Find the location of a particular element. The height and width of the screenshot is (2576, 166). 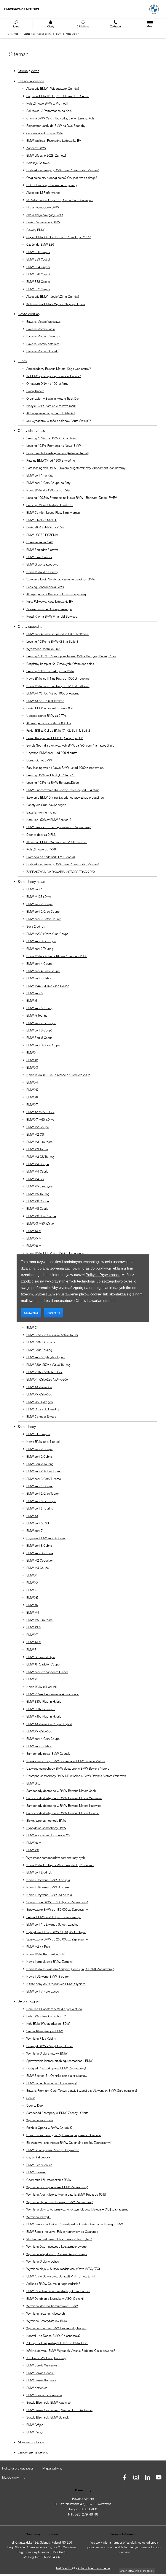

Przegląd BMW - Mały/Duży. Umów! is located at coordinates (49, 2046).